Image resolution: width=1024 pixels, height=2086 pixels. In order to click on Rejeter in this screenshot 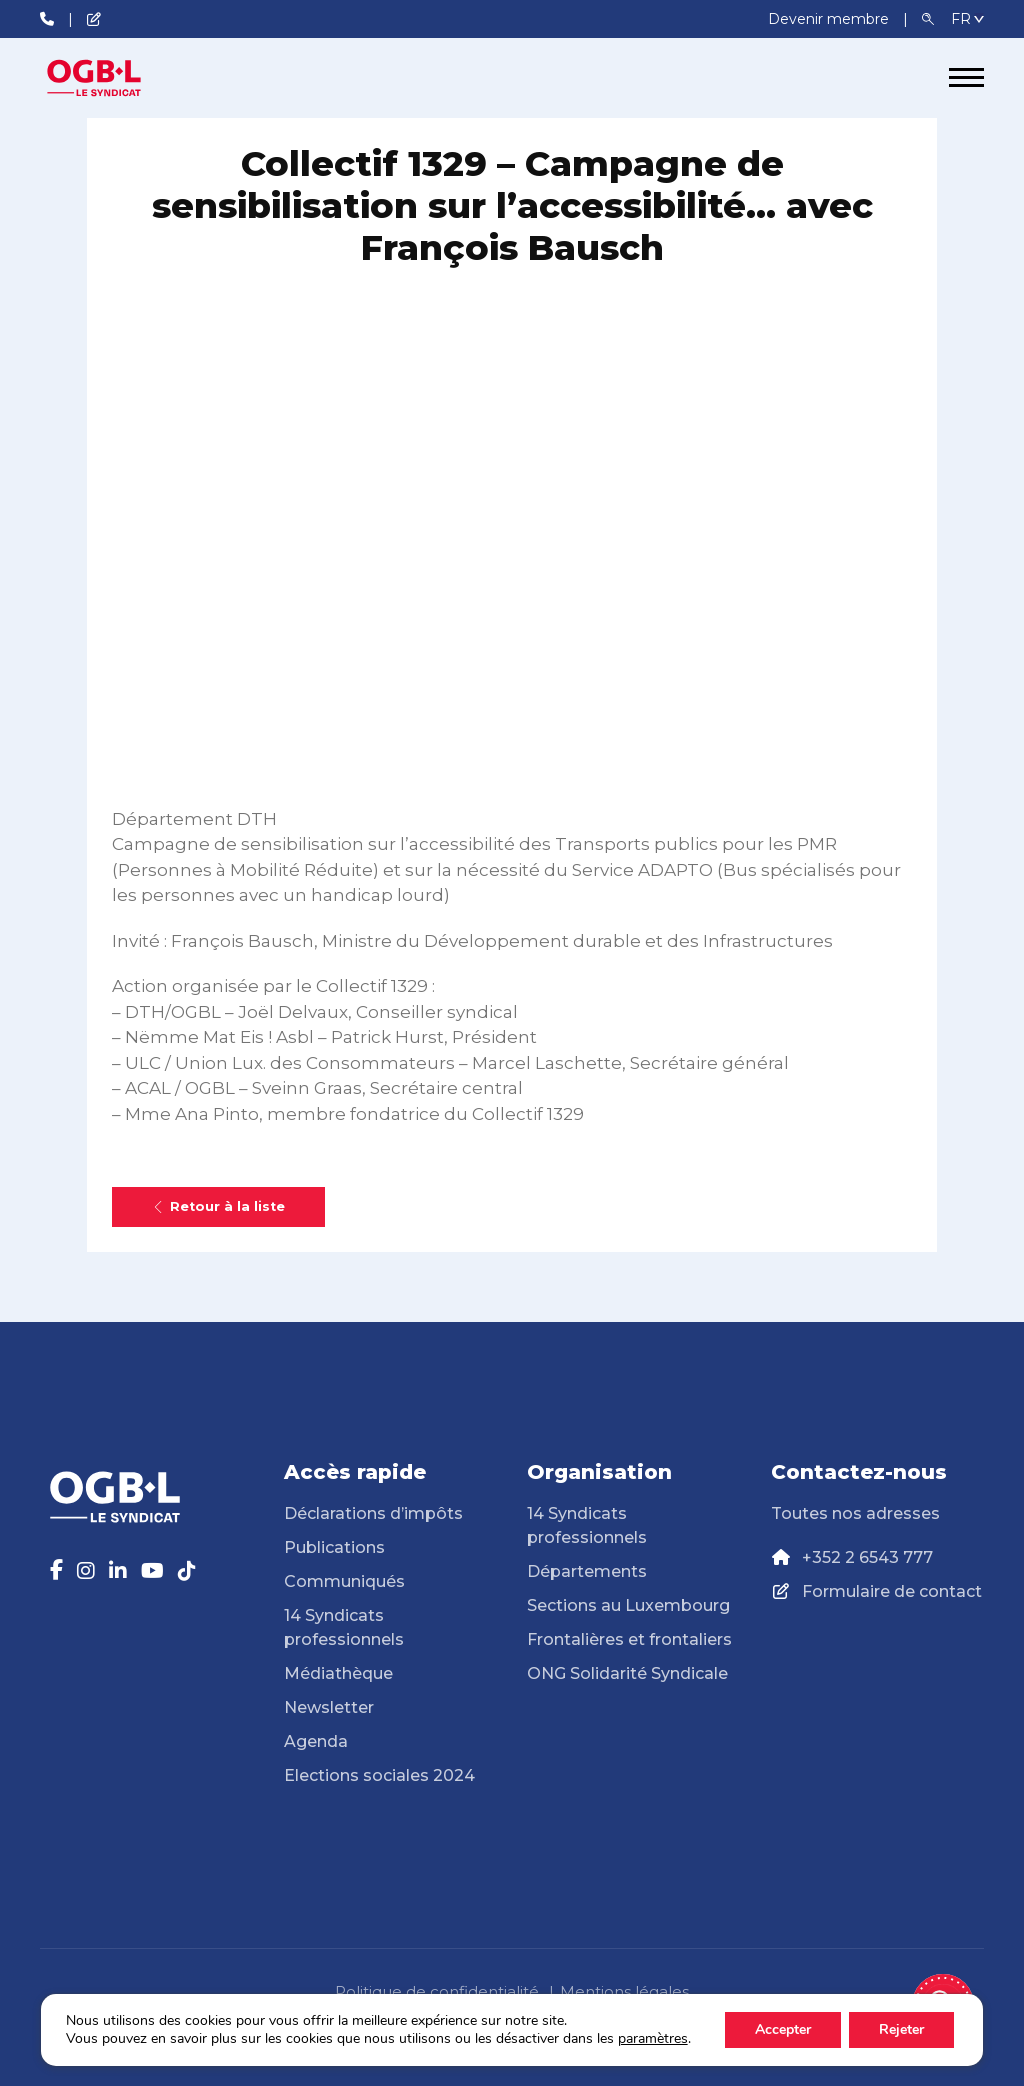, I will do `click(901, 2029)`.